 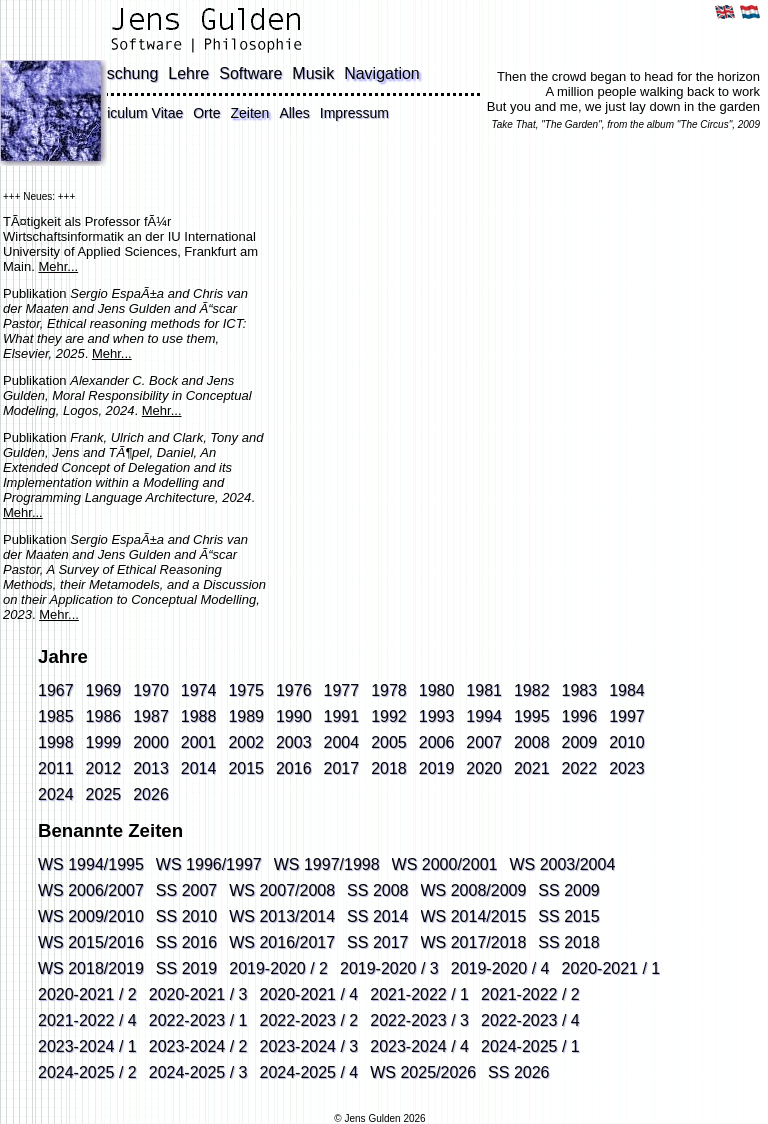 What do you see at coordinates (437, 742) in the screenshot?
I see `2006` at bounding box center [437, 742].